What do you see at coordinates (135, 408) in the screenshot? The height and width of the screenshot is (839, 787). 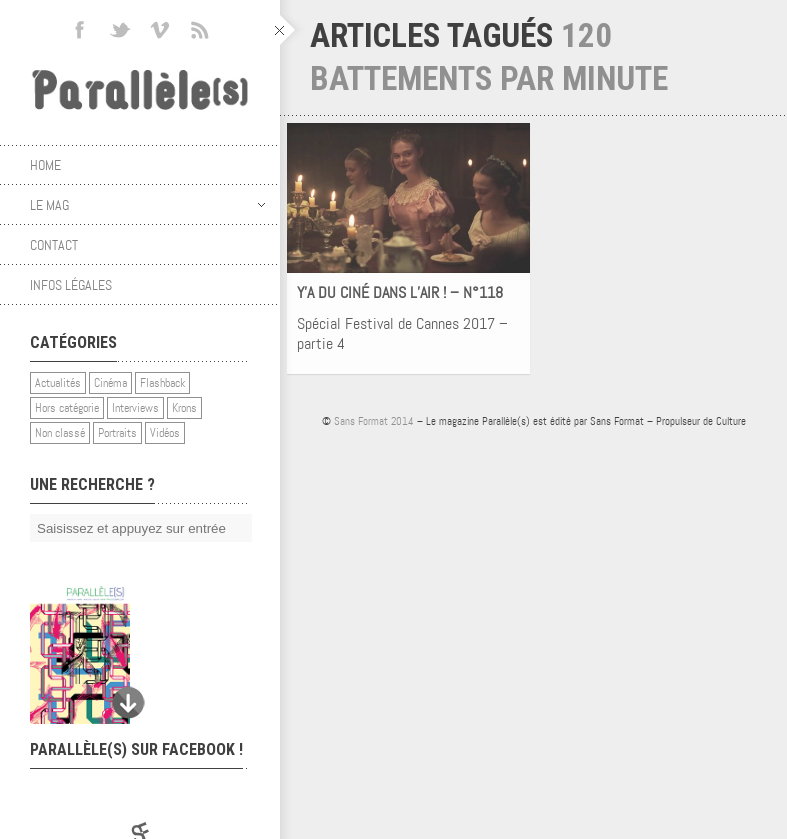 I see `Interviews` at bounding box center [135, 408].